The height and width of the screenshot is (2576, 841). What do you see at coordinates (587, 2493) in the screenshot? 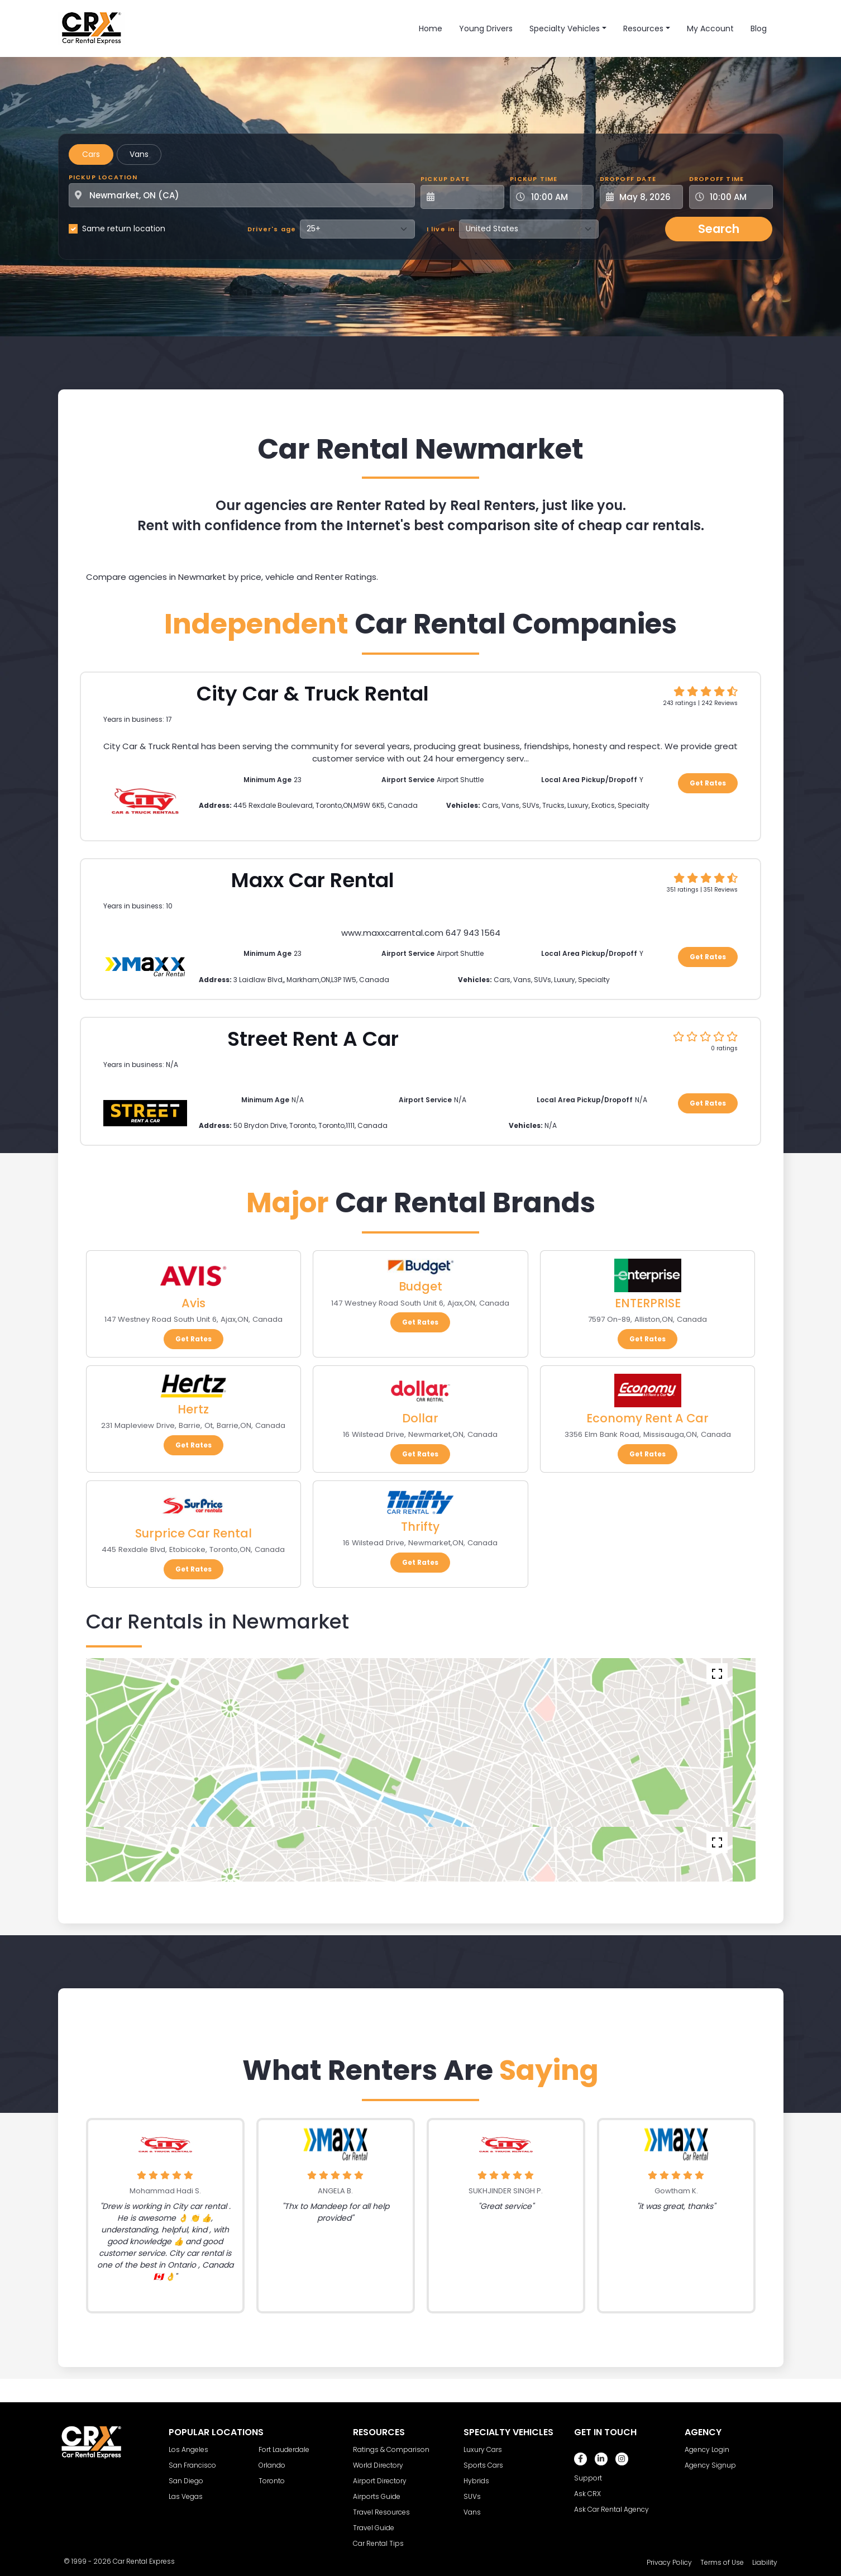
I see `Ask CRX` at bounding box center [587, 2493].